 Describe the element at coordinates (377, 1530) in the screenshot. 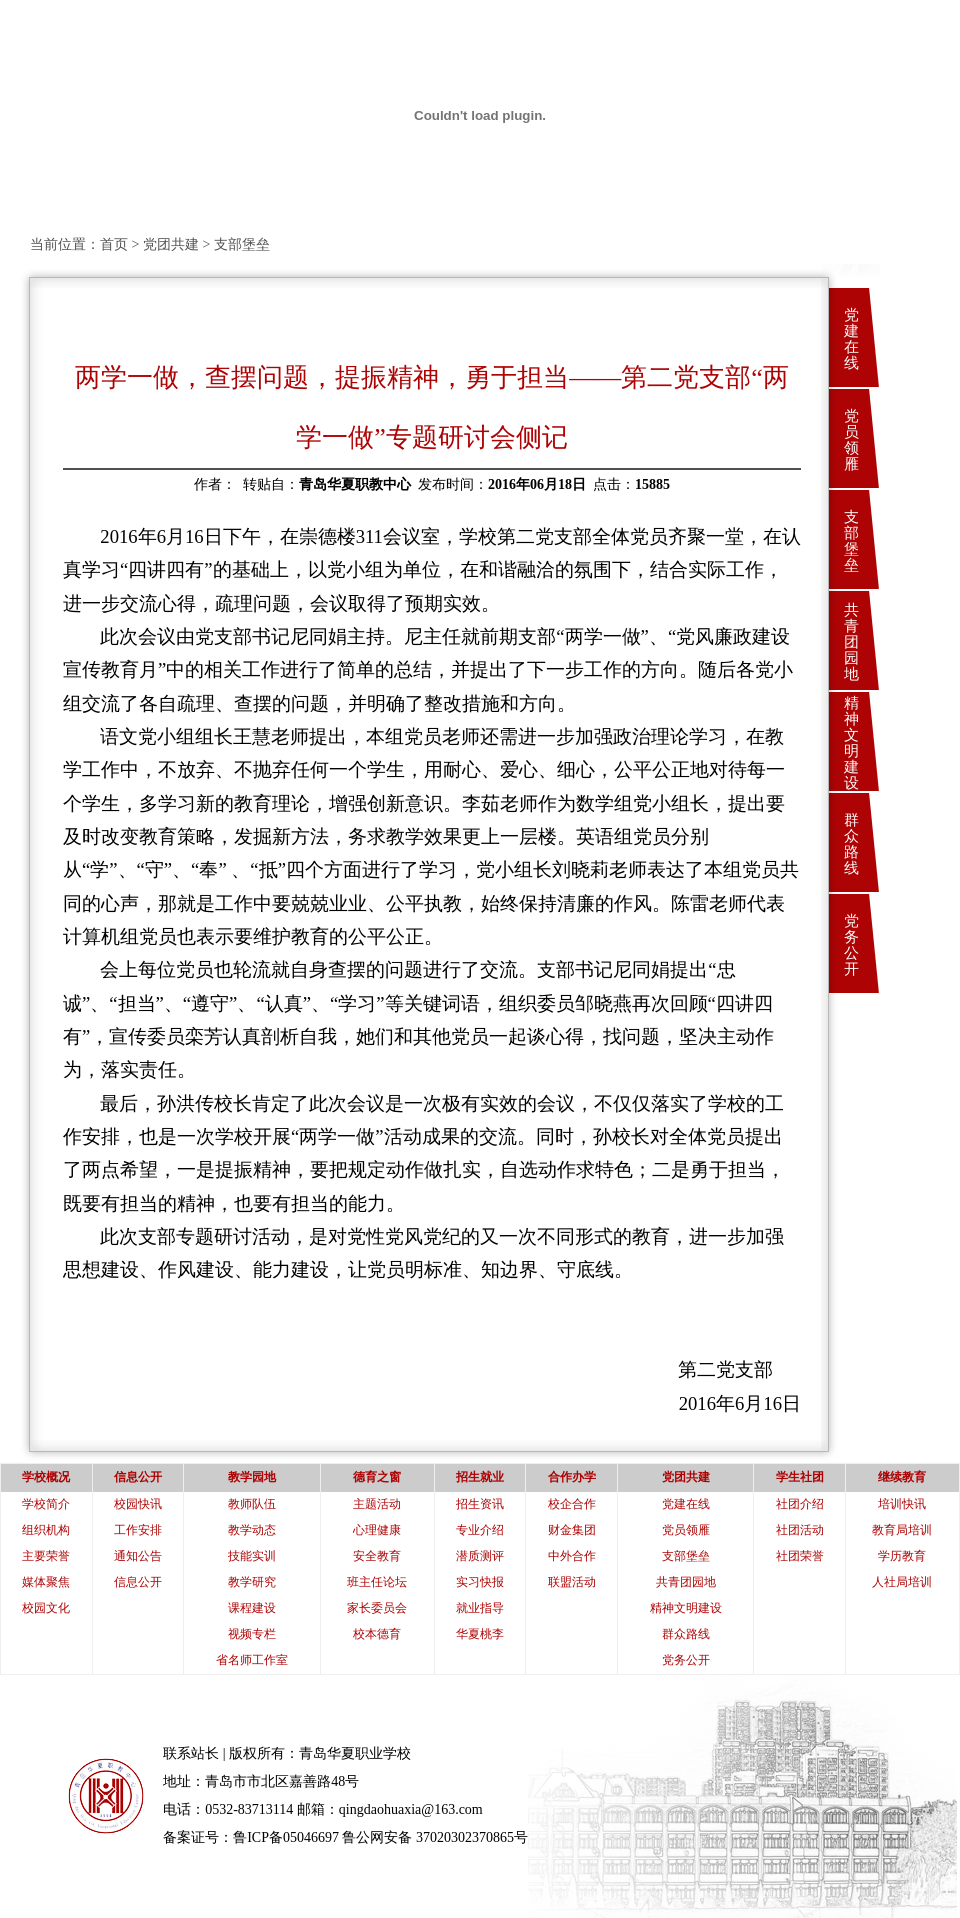

I see `心理健康` at that location.